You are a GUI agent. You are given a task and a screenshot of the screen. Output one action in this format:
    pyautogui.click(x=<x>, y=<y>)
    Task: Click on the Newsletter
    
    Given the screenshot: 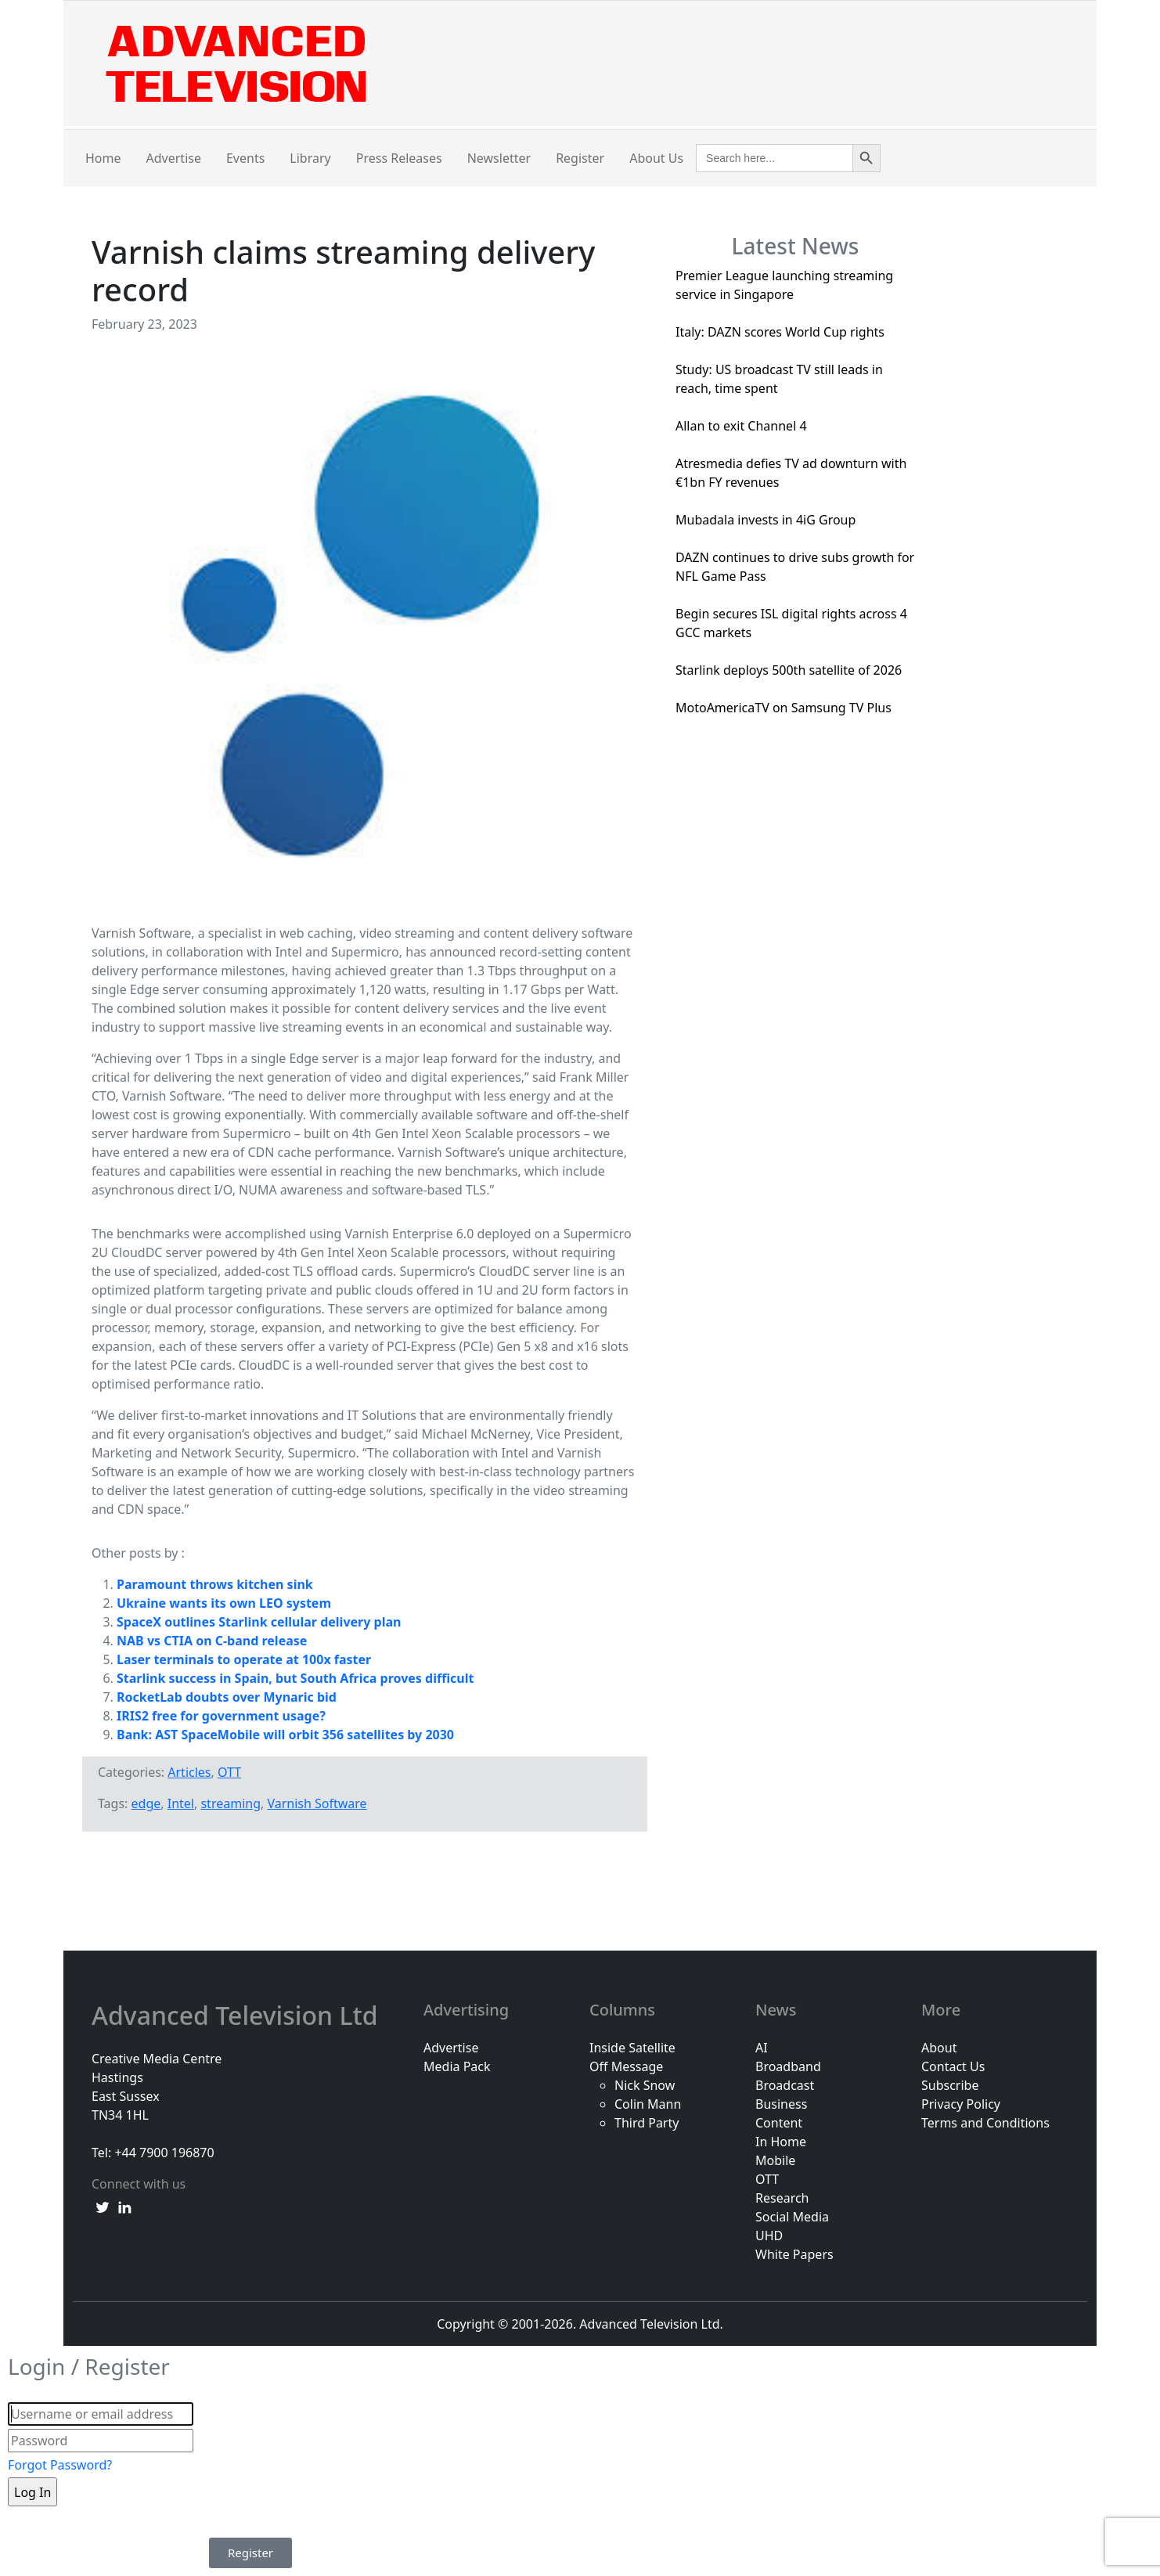 What is the action you would take?
    pyautogui.click(x=499, y=158)
    